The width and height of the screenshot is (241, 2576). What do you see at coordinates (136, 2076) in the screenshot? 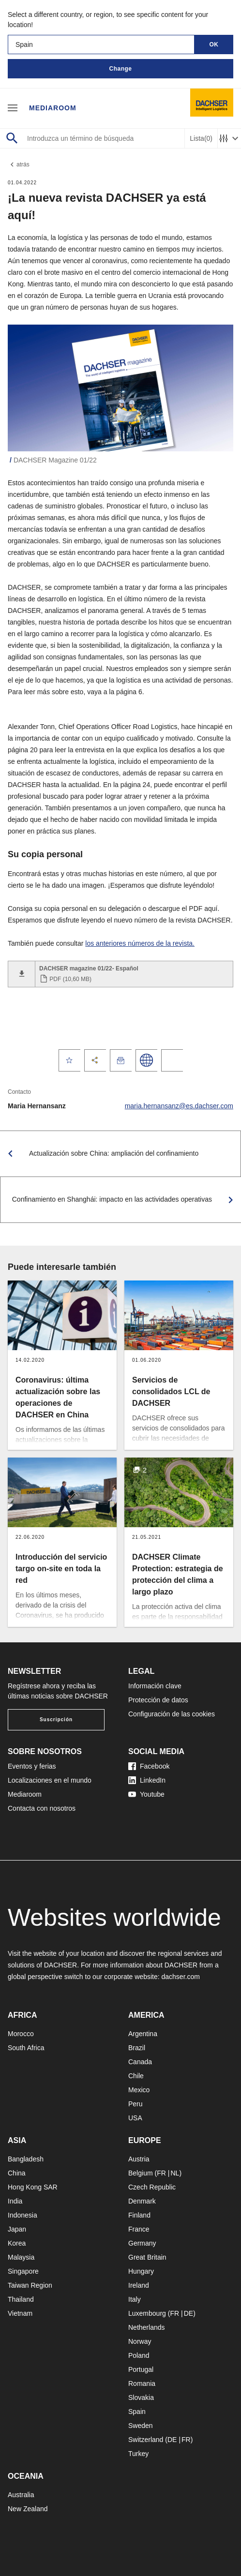
I see `Chile` at bounding box center [136, 2076].